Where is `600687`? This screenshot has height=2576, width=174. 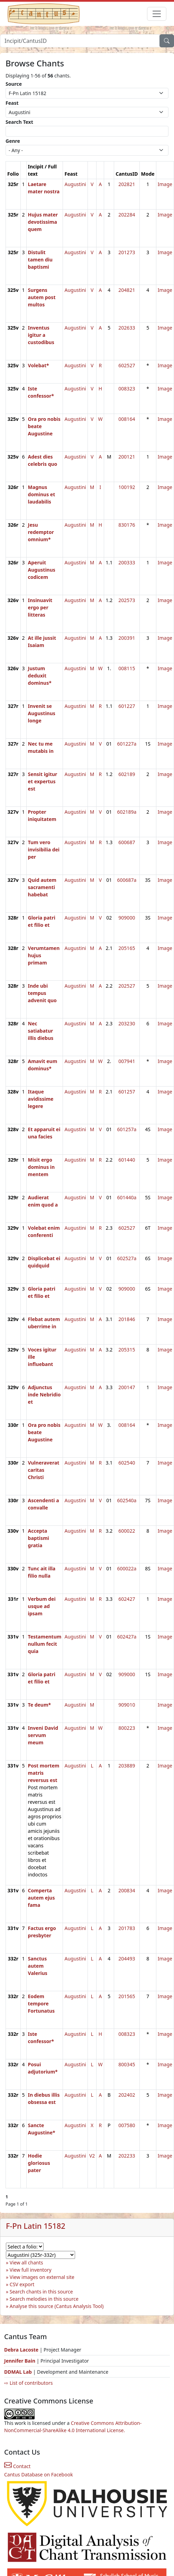
600687 is located at coordinates (126, 842).